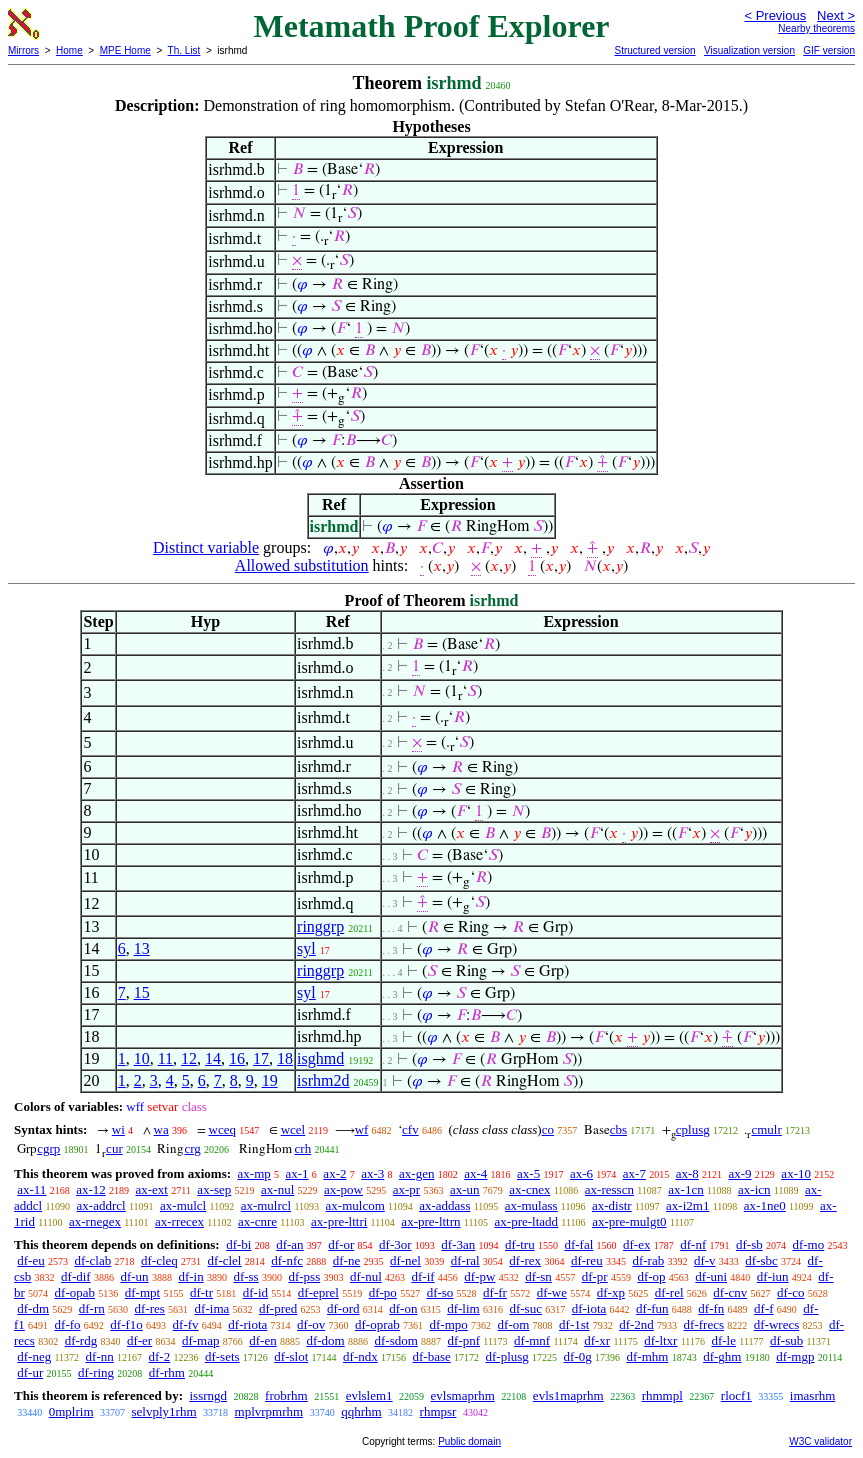 The image size is (863, 1458). I want to click on df-bi, so click(238, 1244).